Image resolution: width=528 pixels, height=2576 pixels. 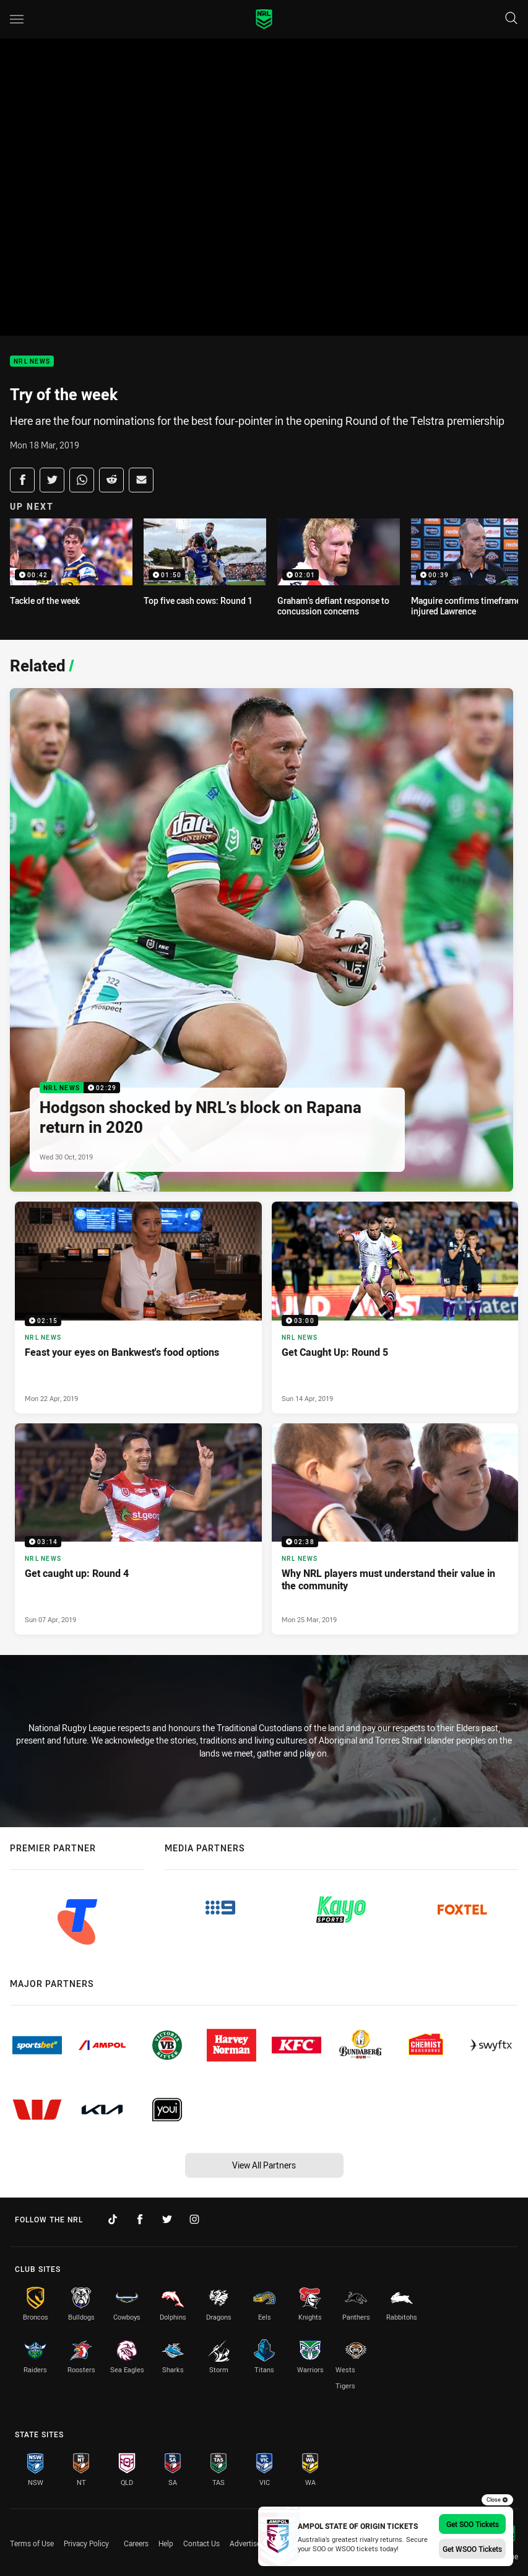 What do you see at coordinates (395, 1307) in the screenshot?
I see `[NRL News Video - Get Caught Up: Round 5. 03:00 Min duration. Published Sun 14 Apr, 2019]` at bounding box center [395, 1307].